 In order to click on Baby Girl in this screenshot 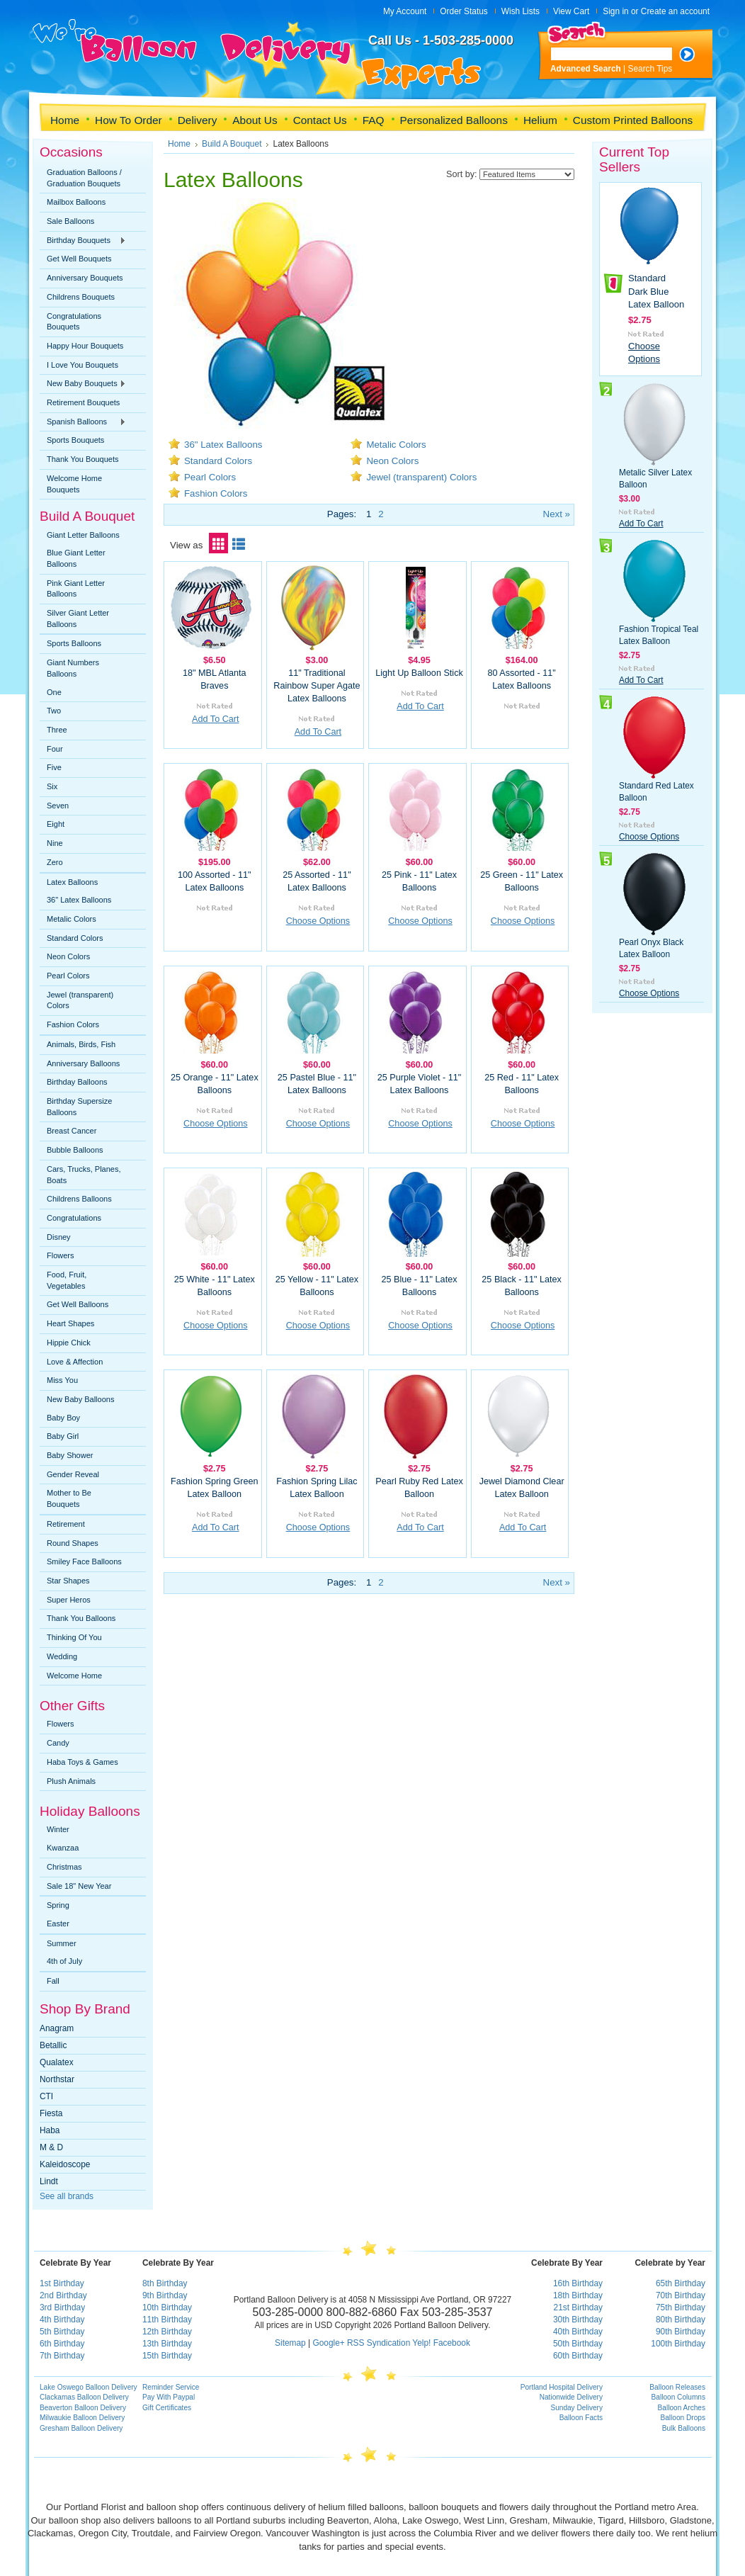, I will do `click(63, 1436)`.